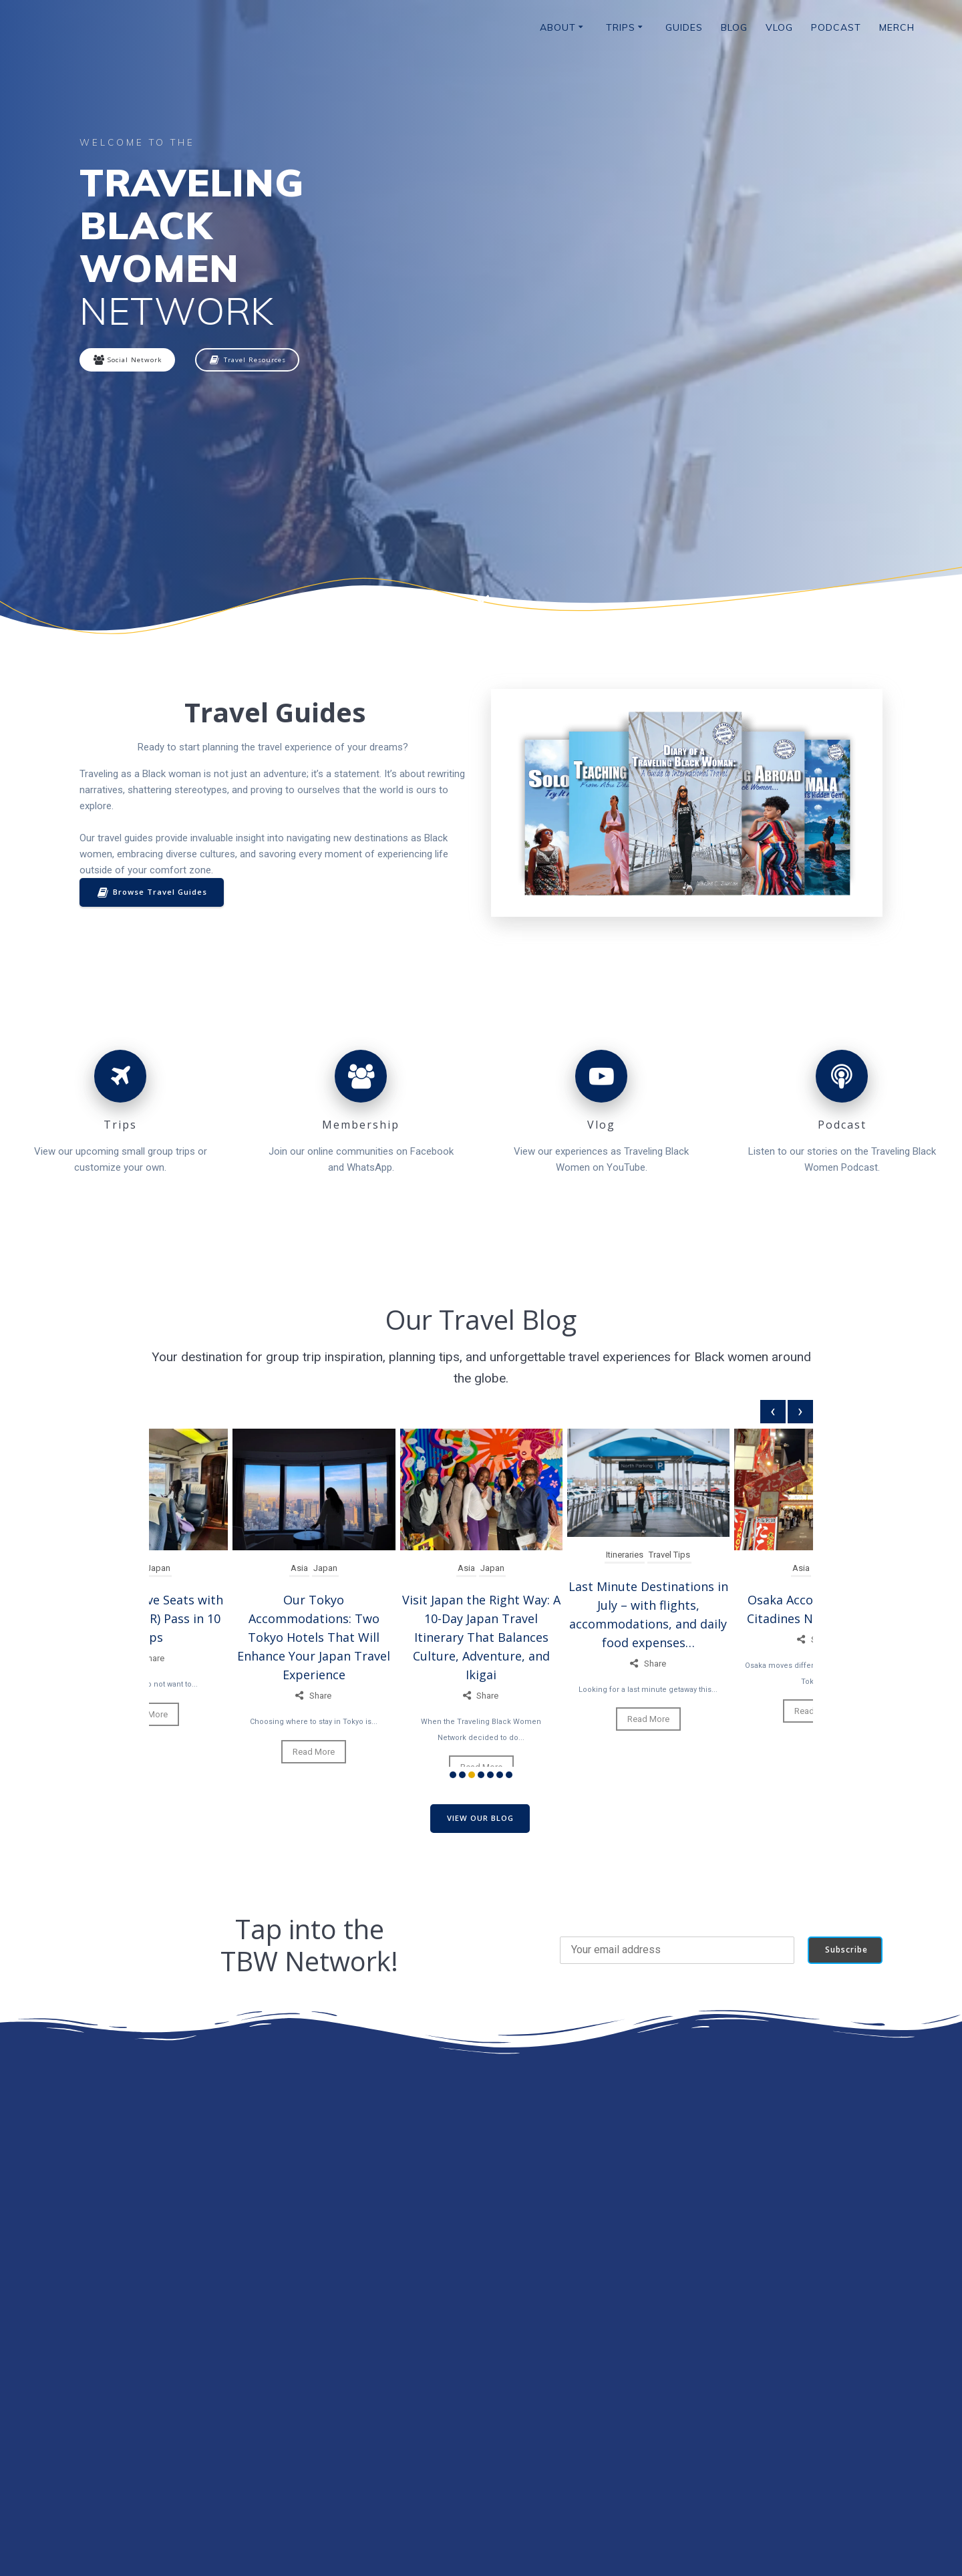  What do you see at coordinates (314, 1754) in the screenshot?
I see `Read More` at bounding box center [314, 1754].